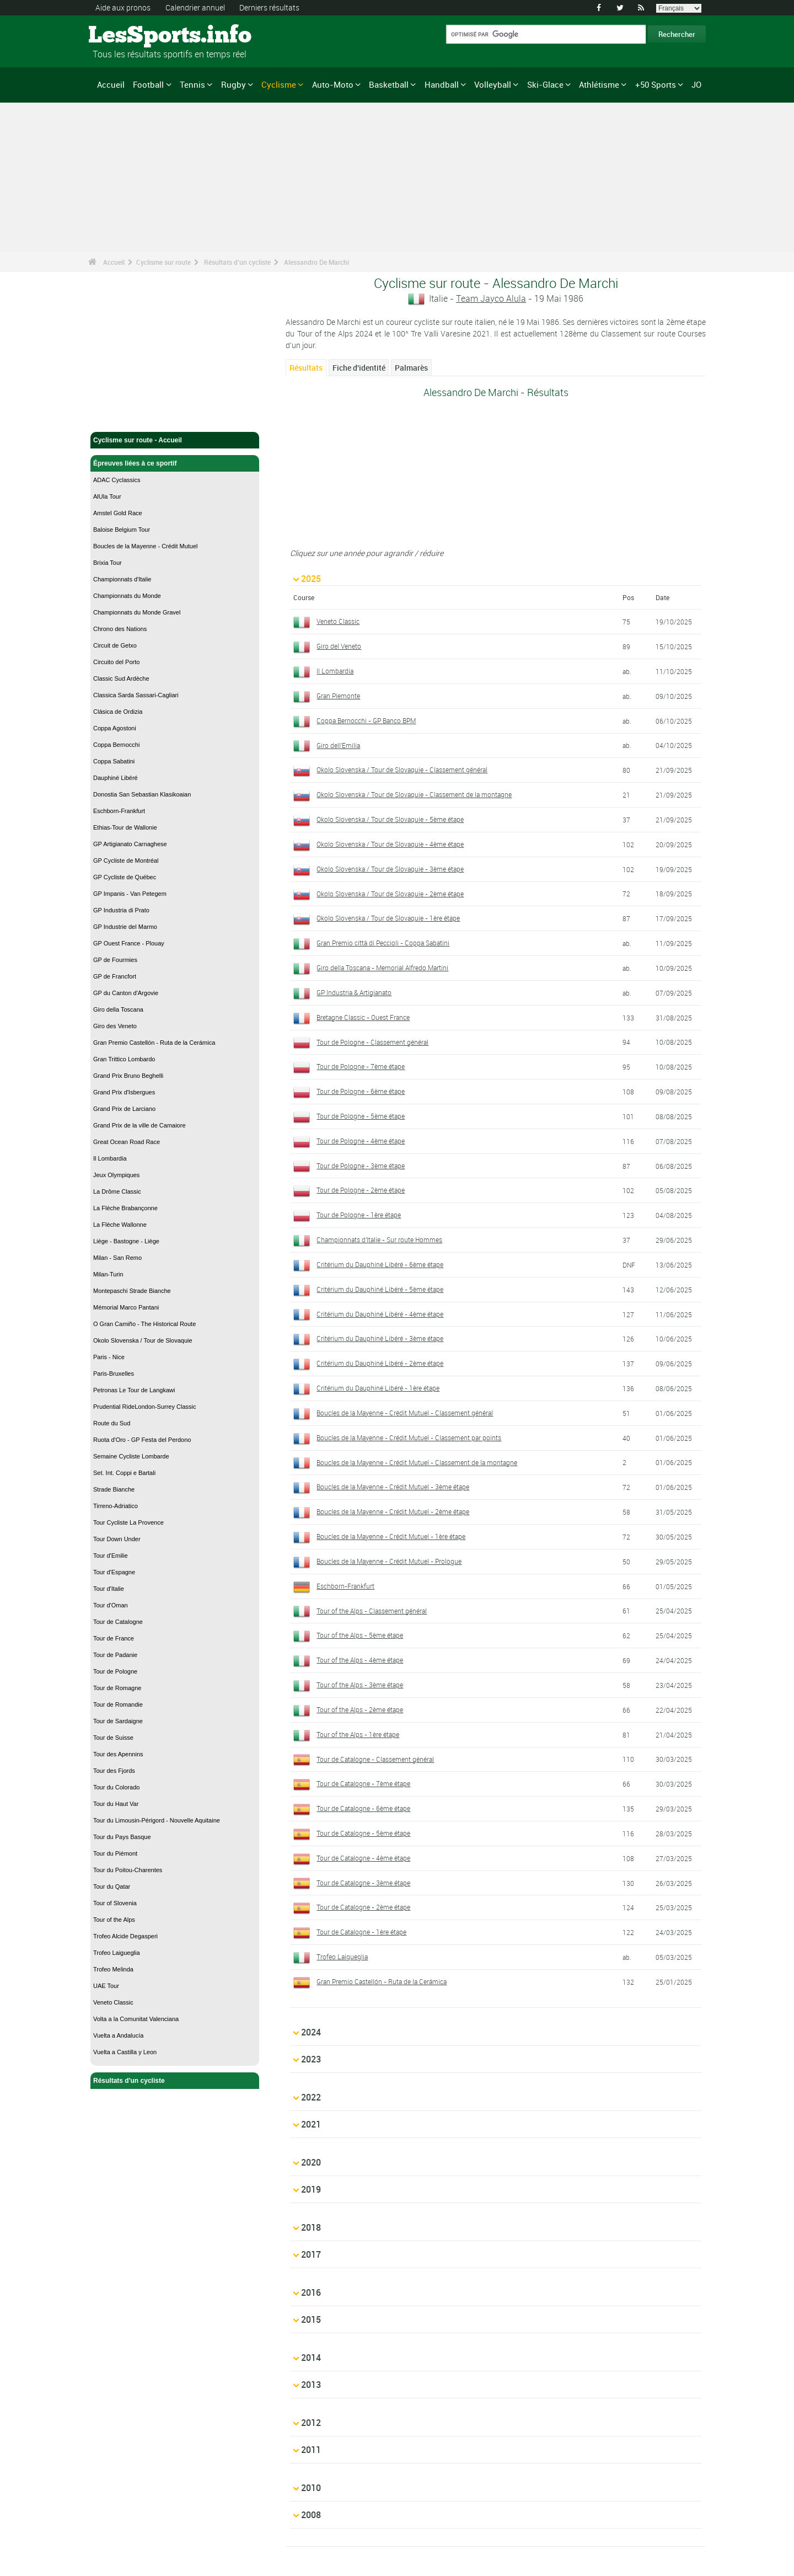 The image size is (794, 2576). Describe the element at coordinates (128, 1522) in the screenshot. I see `Tour Cycliste La Provence` at that location.